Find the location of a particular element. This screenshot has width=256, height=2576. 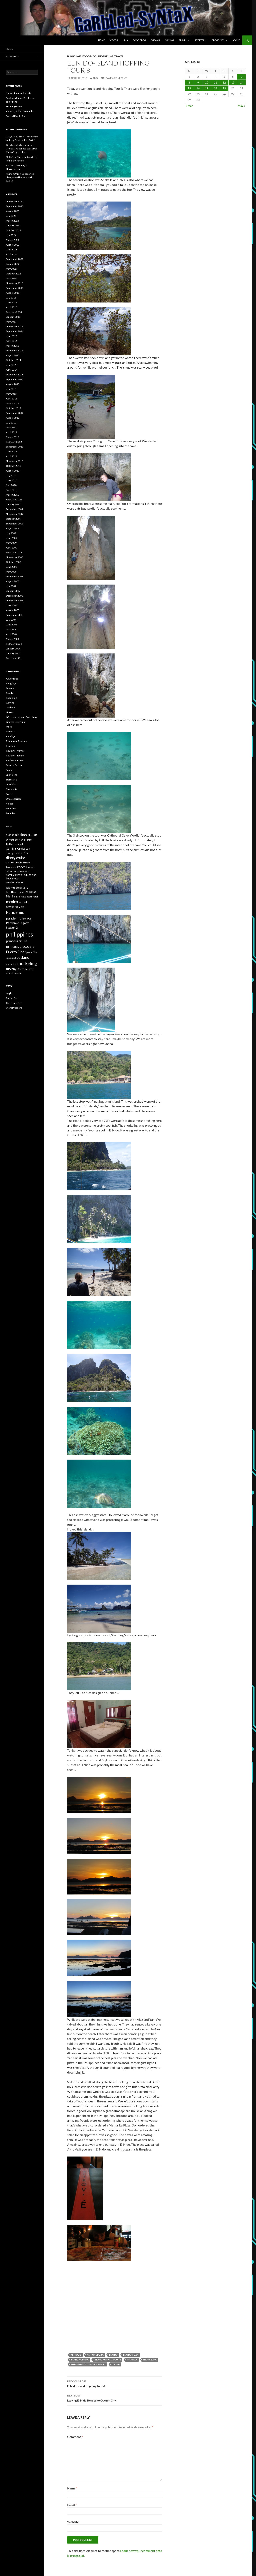

Music is located at coordinates (9, 726).